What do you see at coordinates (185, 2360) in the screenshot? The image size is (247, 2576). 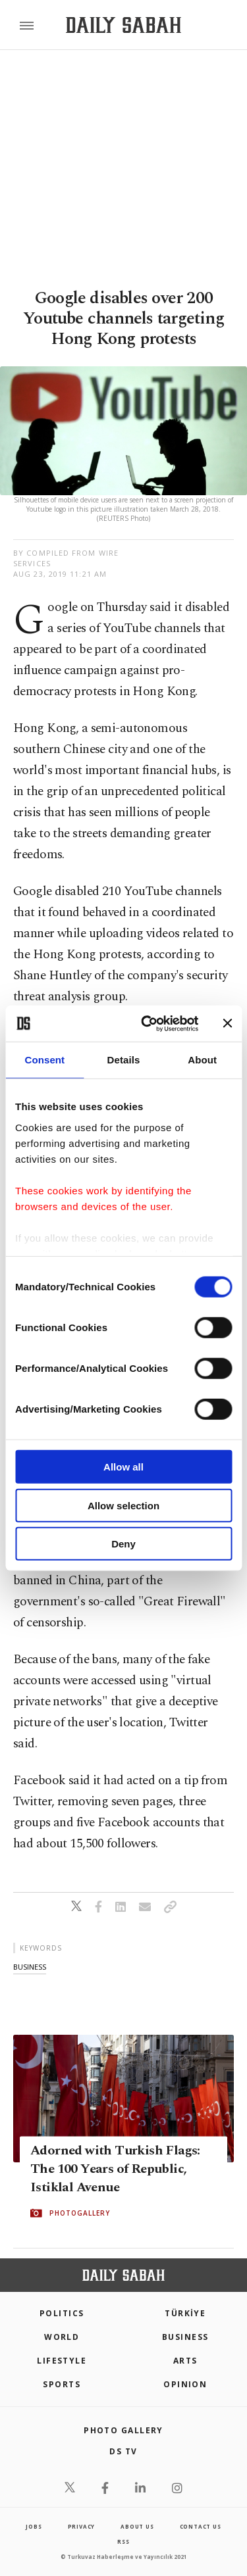 I see `Arts` at bounding box center [185, 2360].